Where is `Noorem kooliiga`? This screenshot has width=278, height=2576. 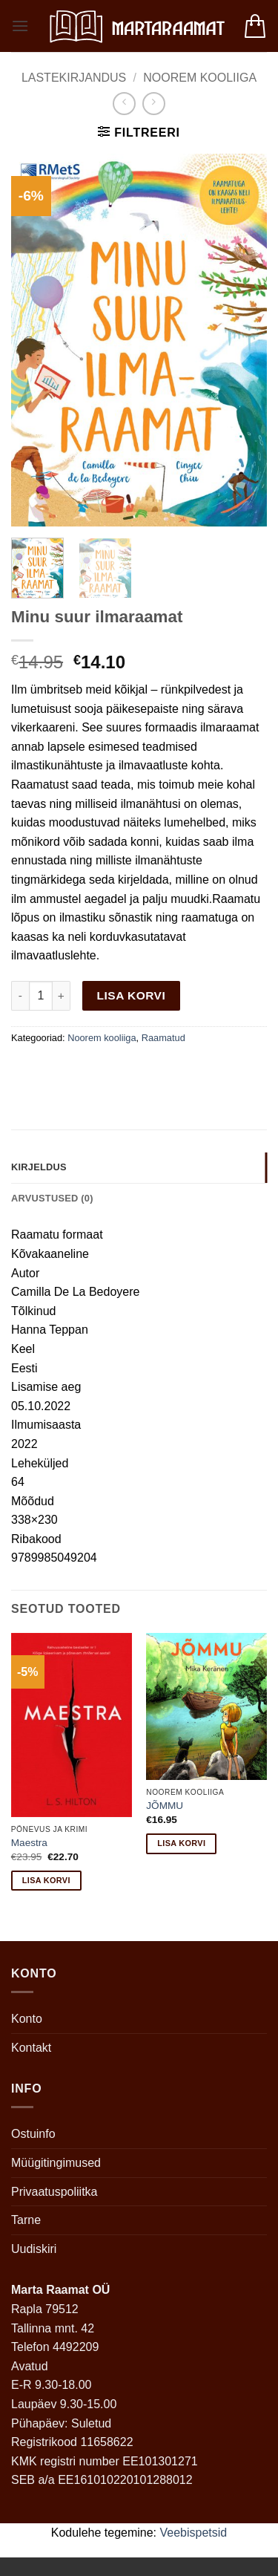 Noorem kooliiga is located at coordinates (200, 77).